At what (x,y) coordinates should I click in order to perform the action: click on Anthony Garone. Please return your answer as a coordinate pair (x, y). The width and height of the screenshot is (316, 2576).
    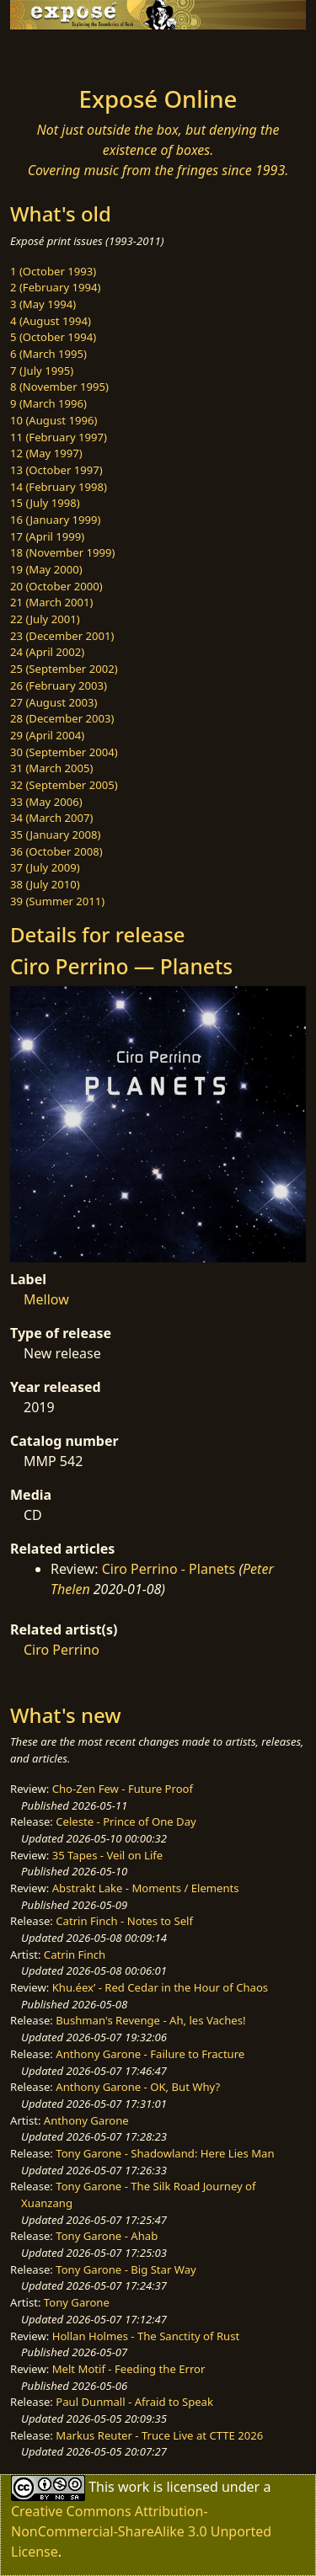
    Looking at the image, I should click on (86, 2120).